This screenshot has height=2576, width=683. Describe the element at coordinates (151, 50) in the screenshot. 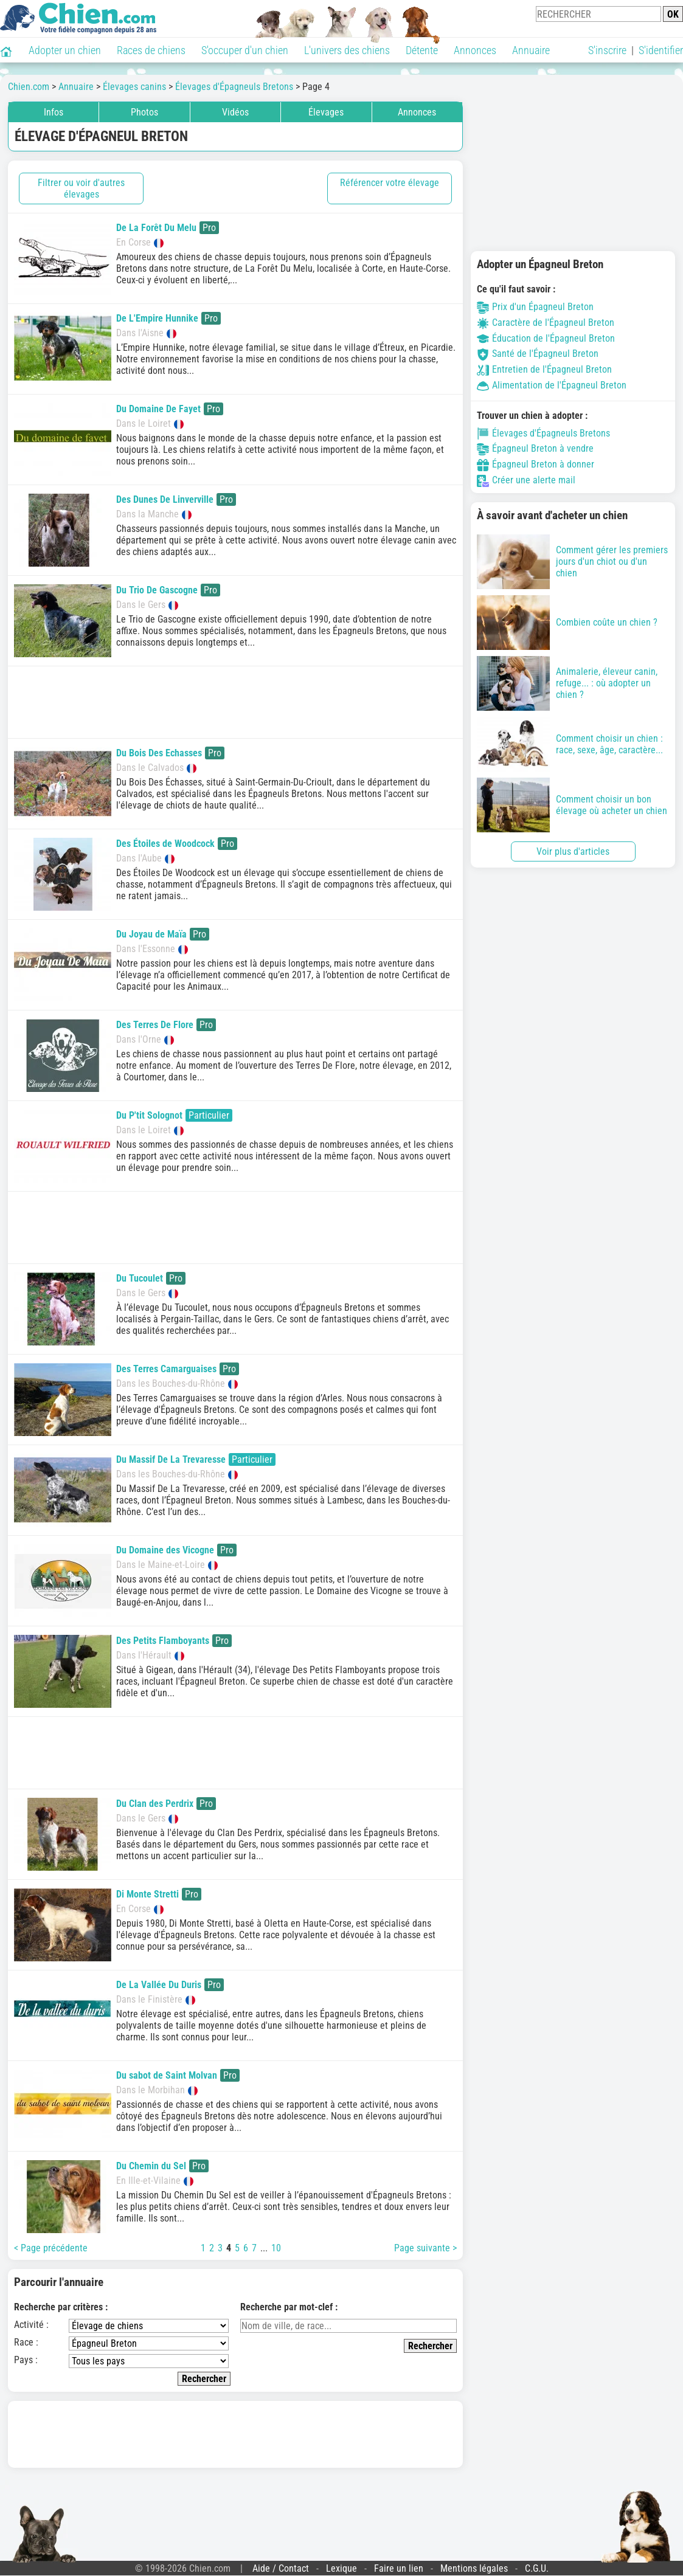

I see `Races de chiens` at that location.